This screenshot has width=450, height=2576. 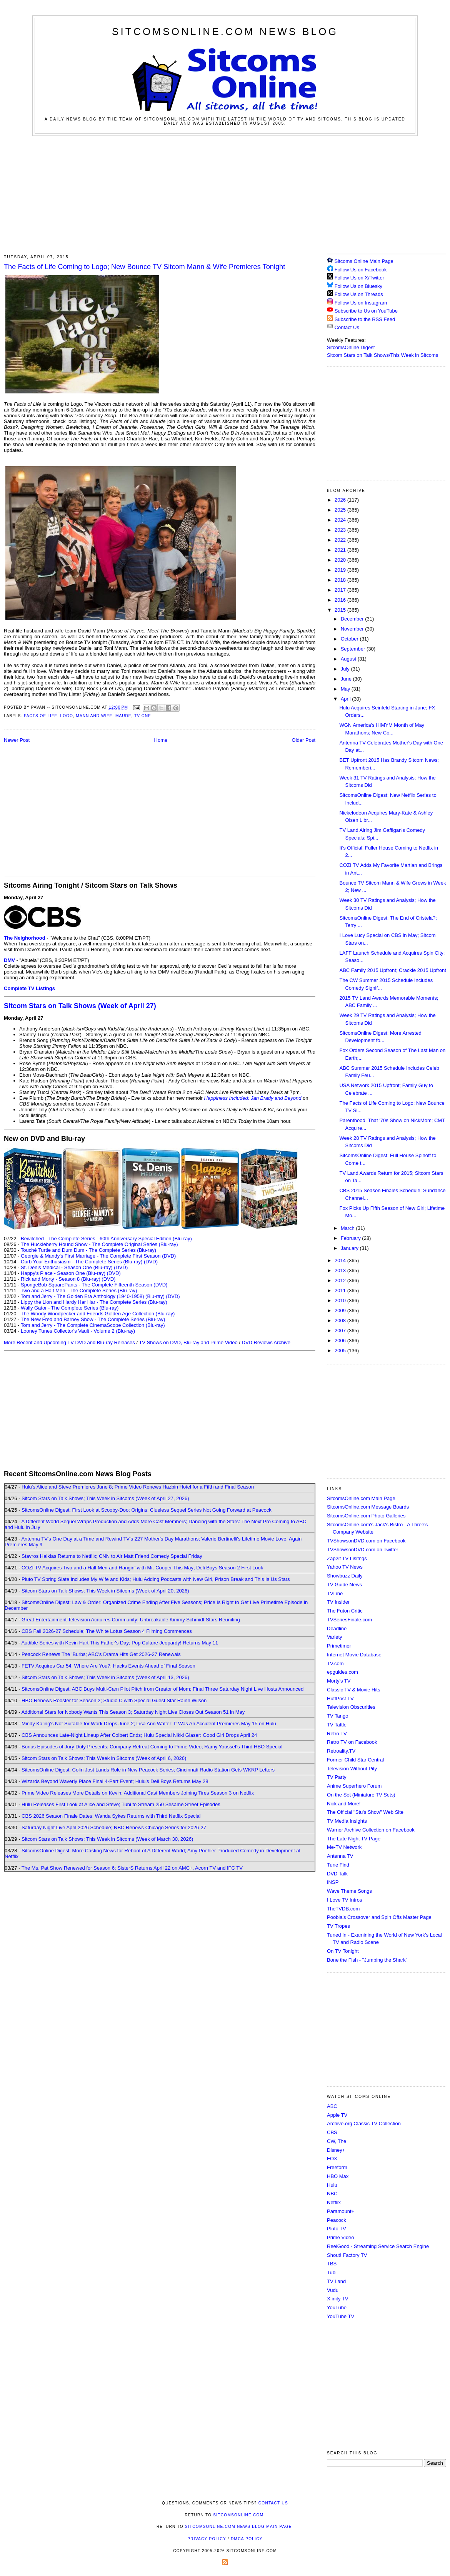 I want to click on Follow Us on Bluesky, so click(x=358, y=286).